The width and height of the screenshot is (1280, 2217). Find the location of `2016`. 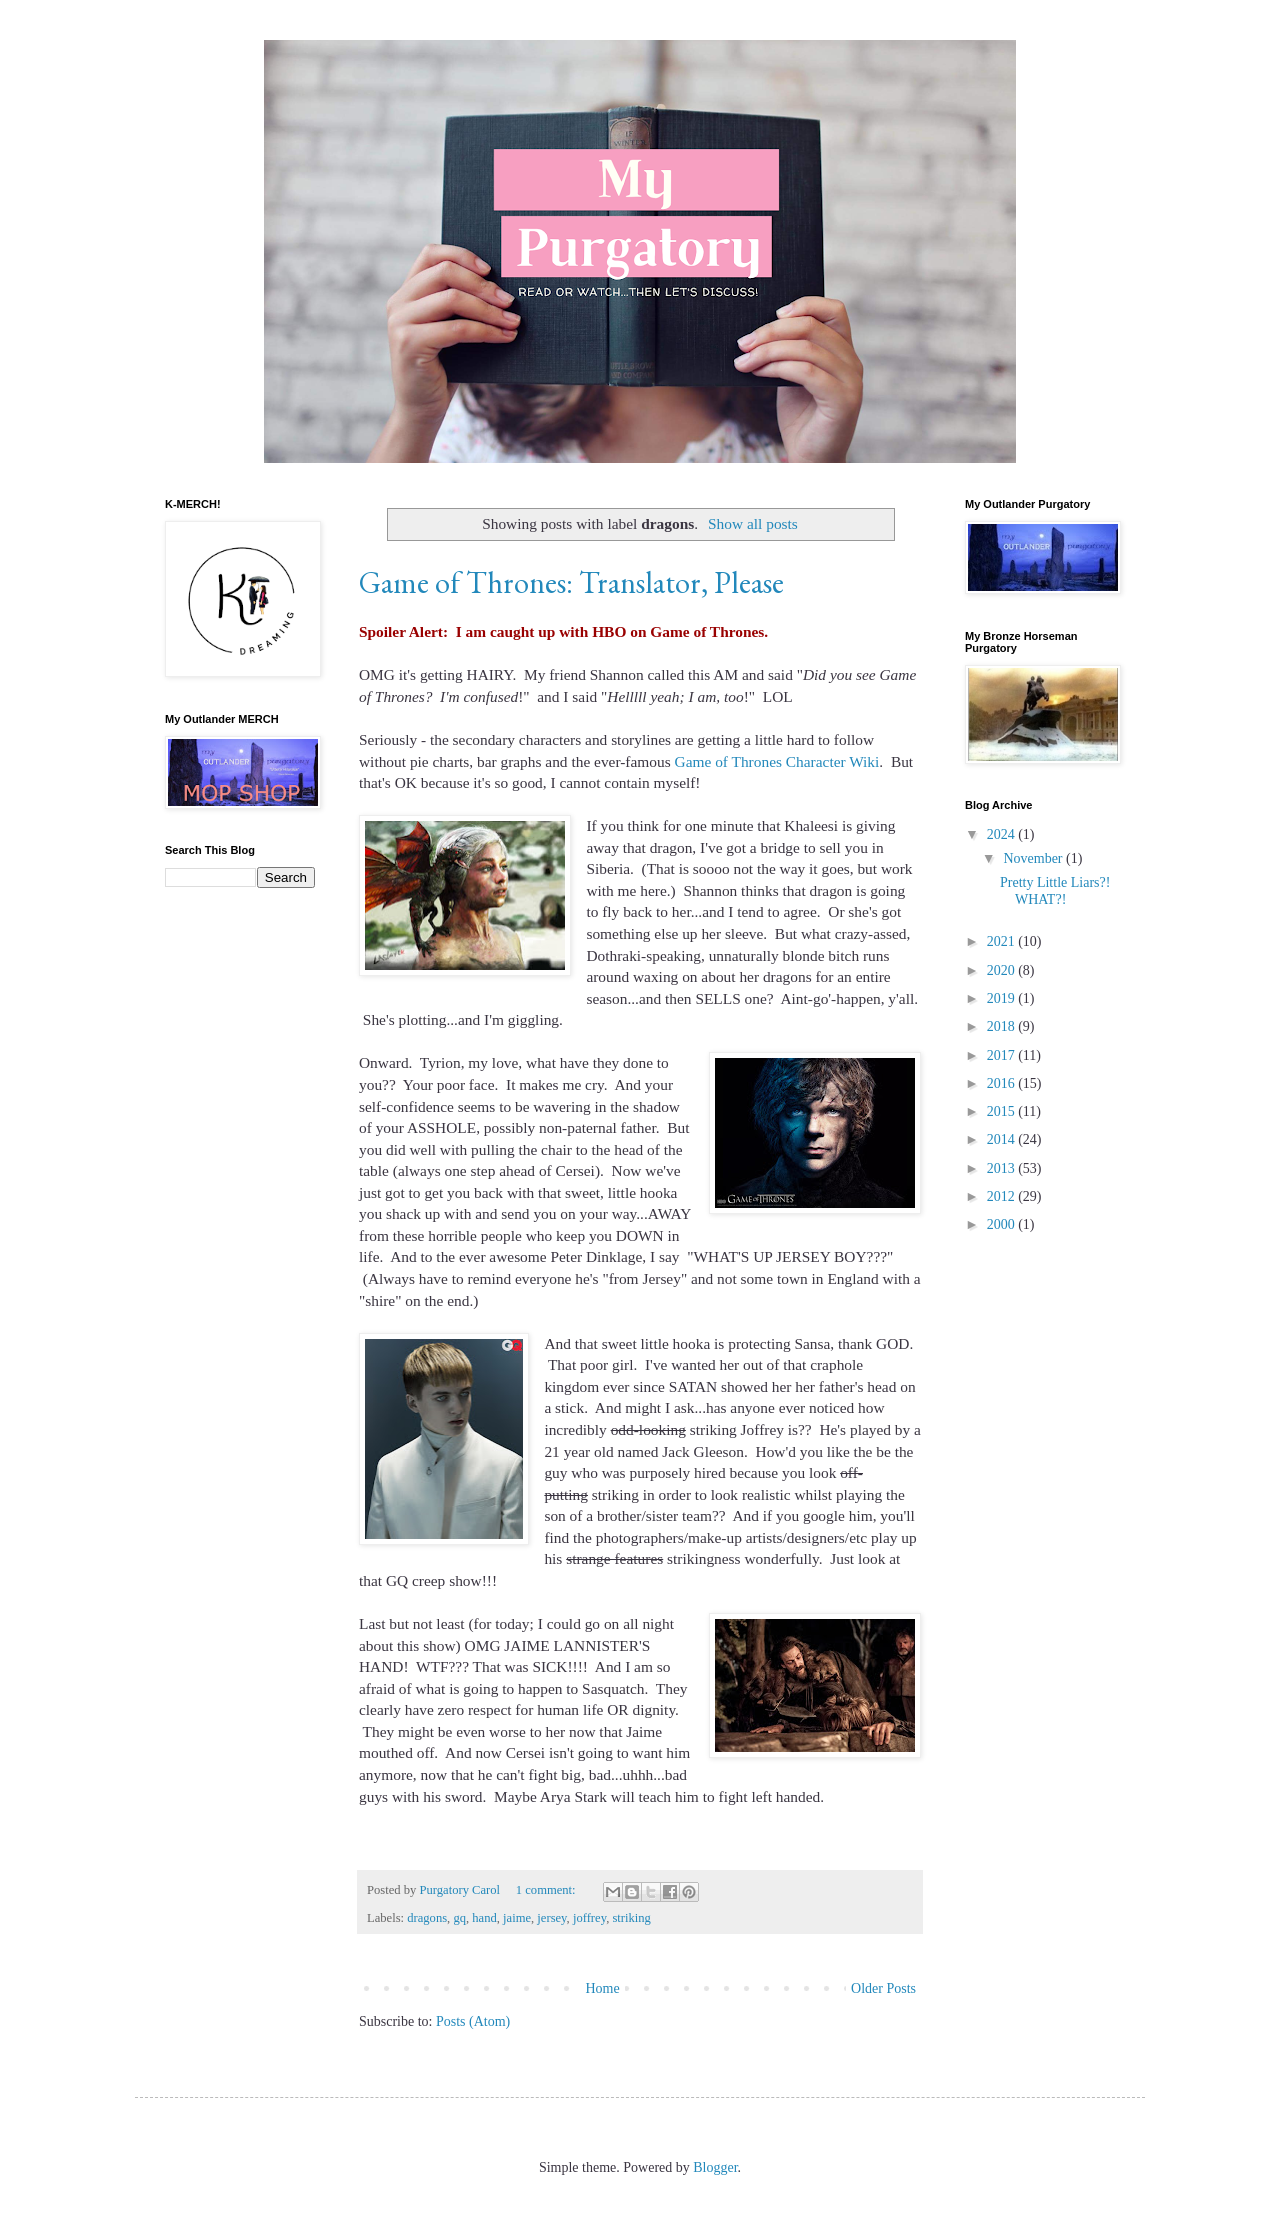

2016 is located at coordinates (1003, 1083).